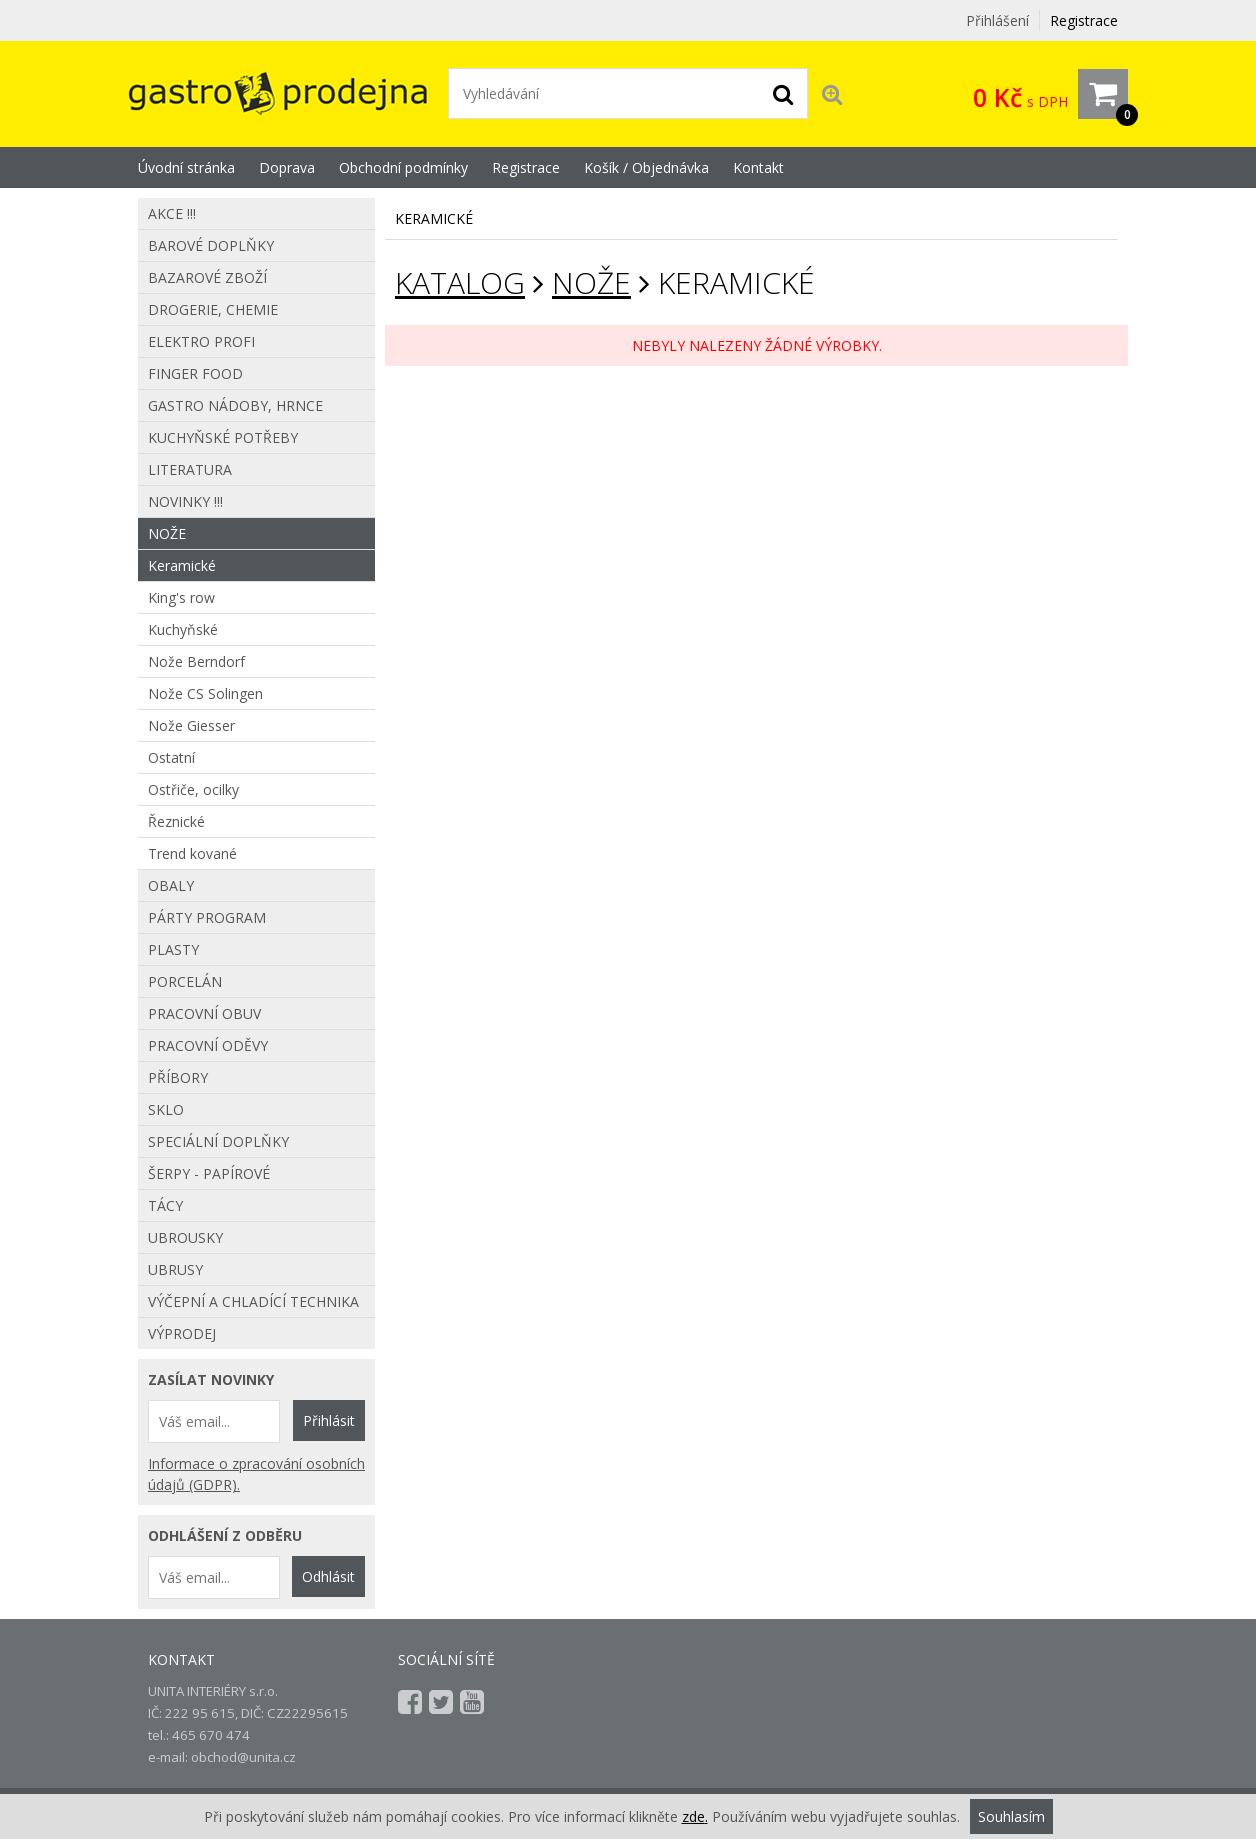  What do you see at coordinates (191, 725) in the screenshot?
I see `Nože Giesser` at bounding box center [191, 725].